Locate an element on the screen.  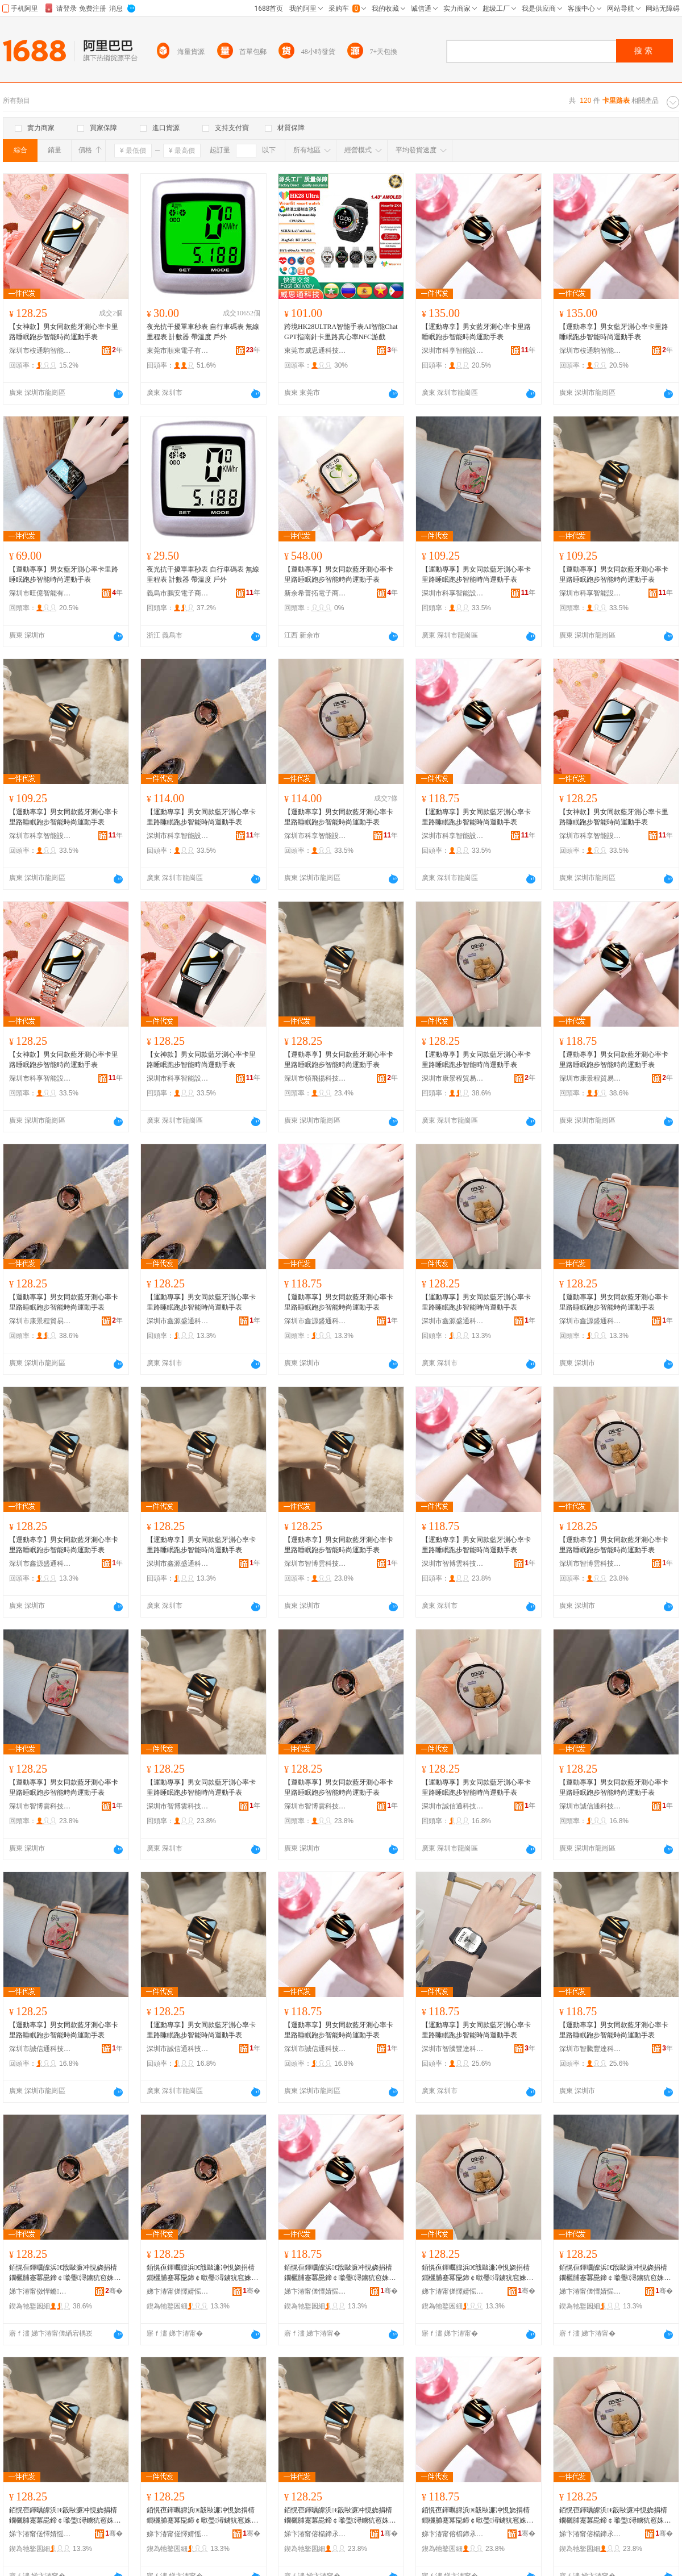
義烏市鵬安電子商務有限公司 is located at coordinates (178, 593).